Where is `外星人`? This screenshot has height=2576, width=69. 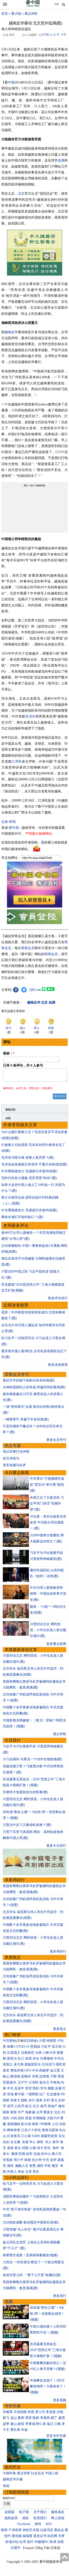 外星人 is located at coordinates (12, 2174).